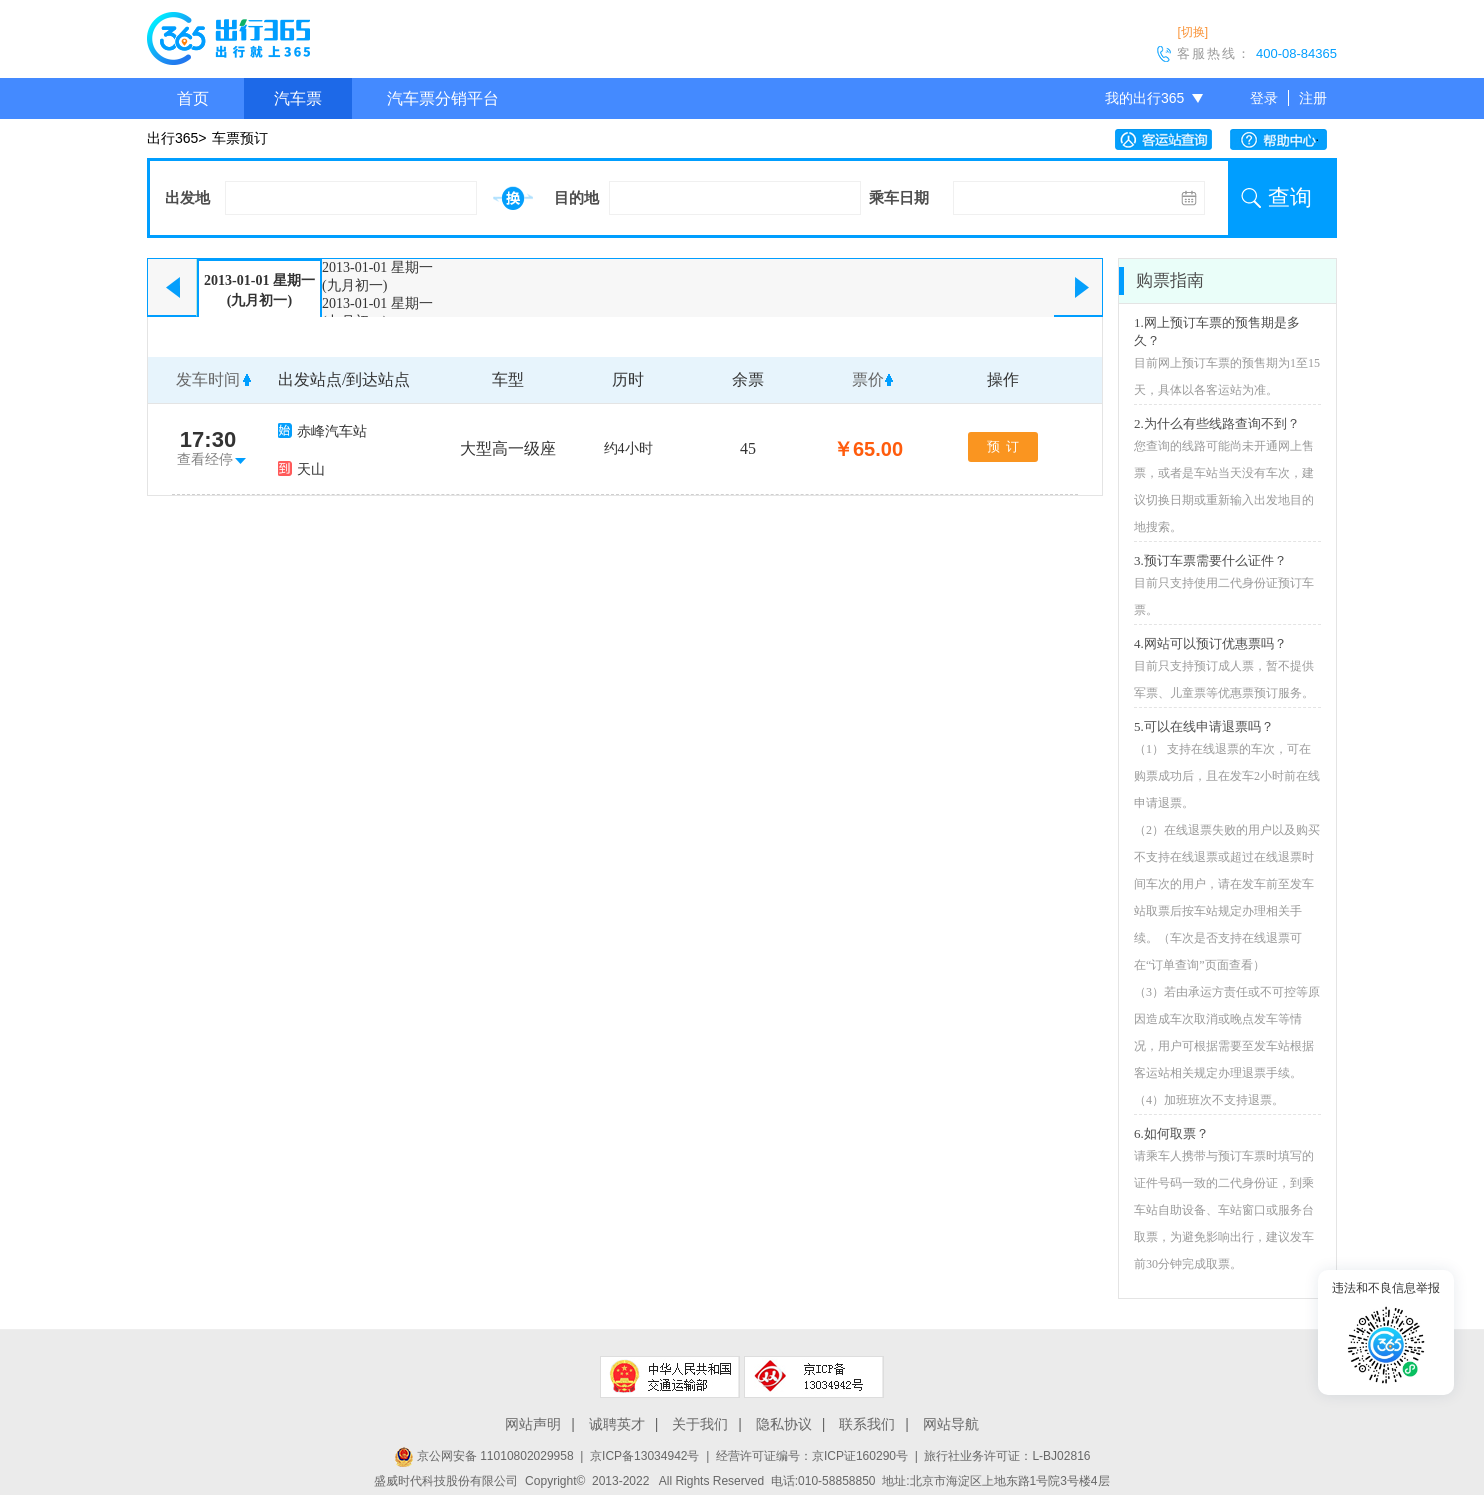  Describe the element at coordinates (951, 1424) in the screenshot. I see `网站导航` at that location.